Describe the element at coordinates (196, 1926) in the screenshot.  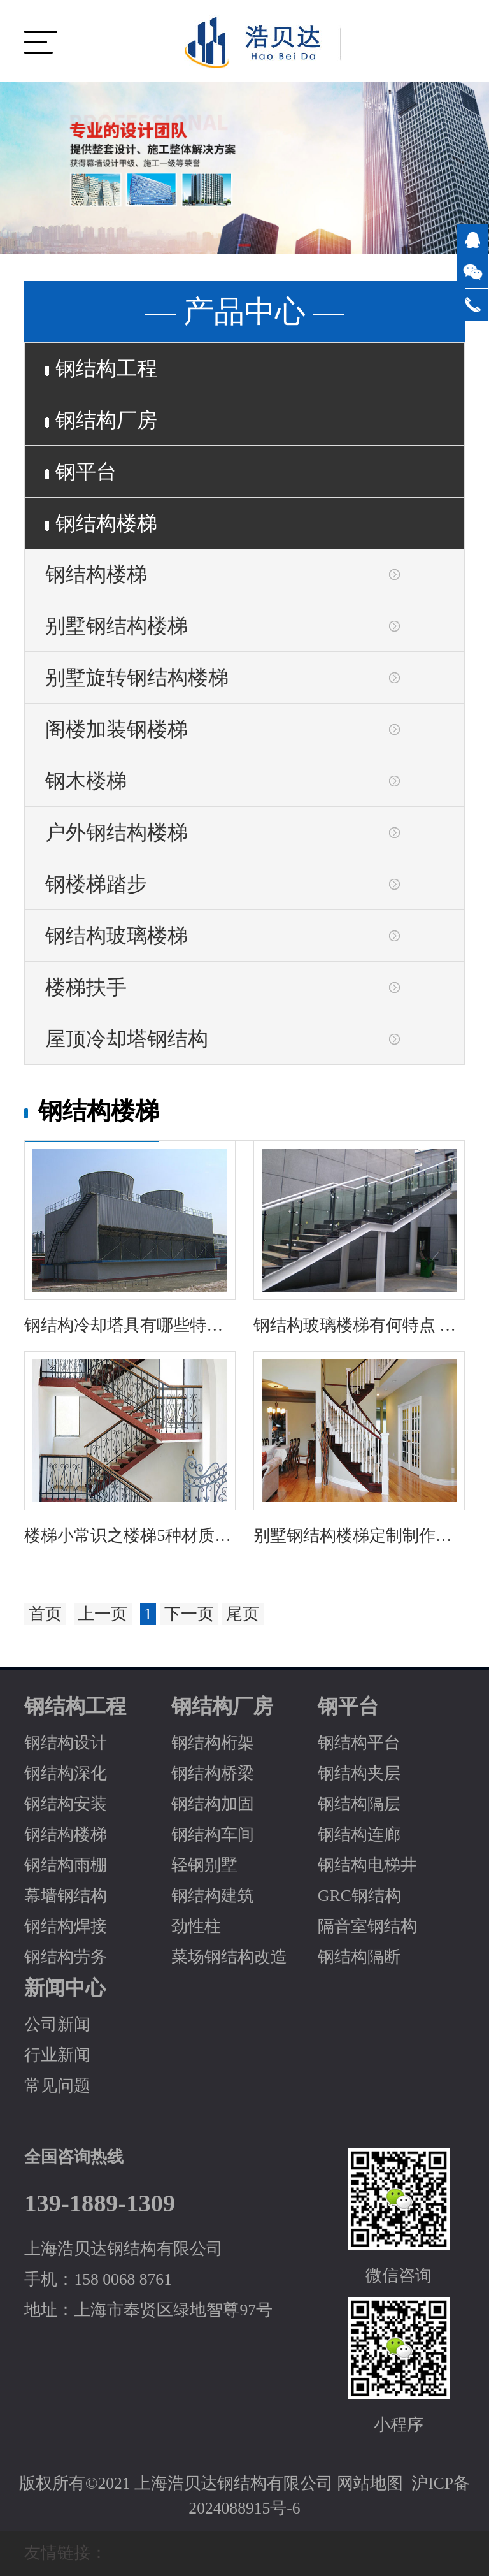
I see `劲性柱` at that location.